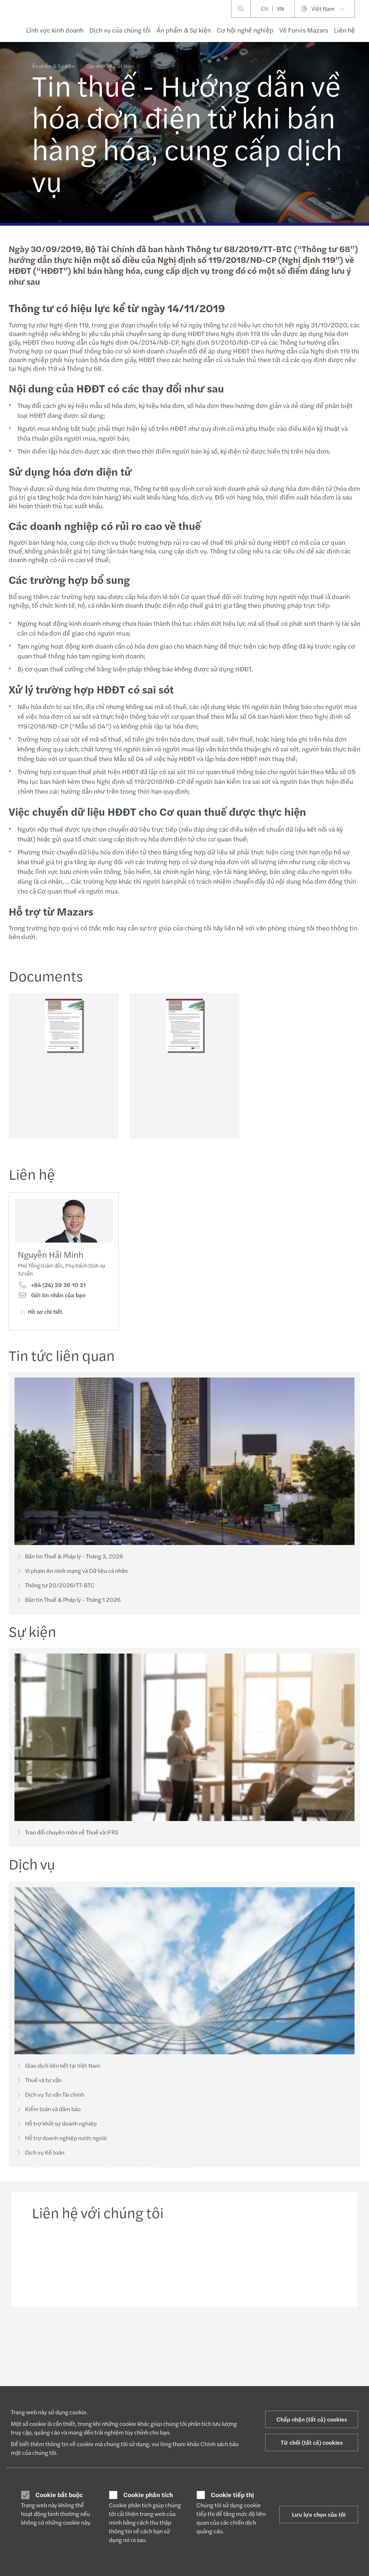 The width and height of the screenshot is (369, 2576). Describe the element at coordinates (312, 2442) in the screenshot. I see `Từ chối (tất cả) cookies` at that location.